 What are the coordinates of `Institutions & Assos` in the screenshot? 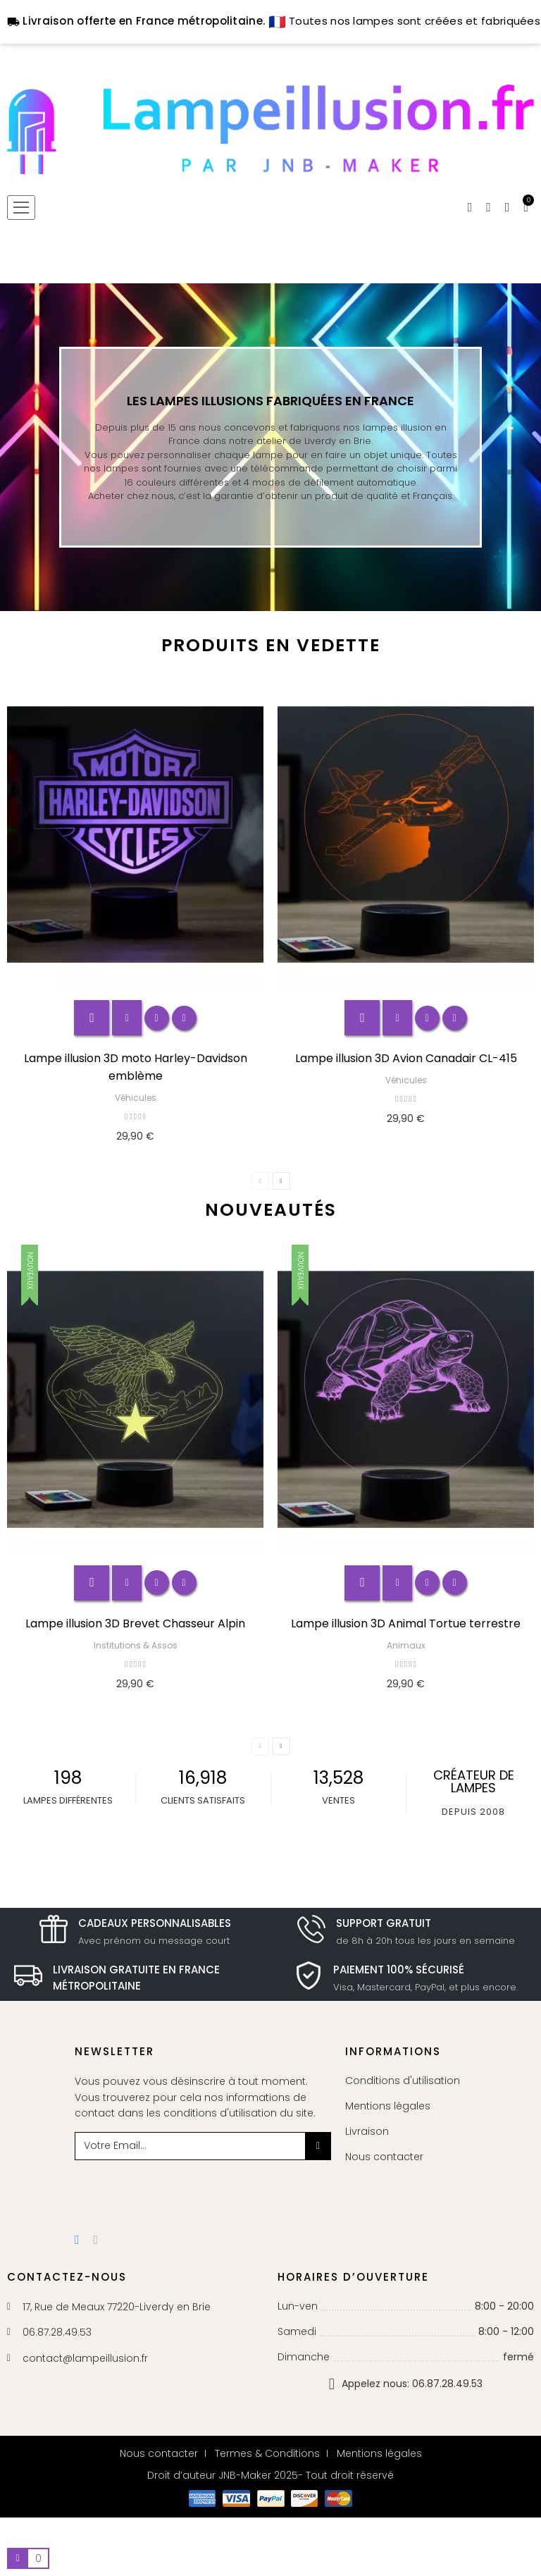 It's located at (136, 1645).